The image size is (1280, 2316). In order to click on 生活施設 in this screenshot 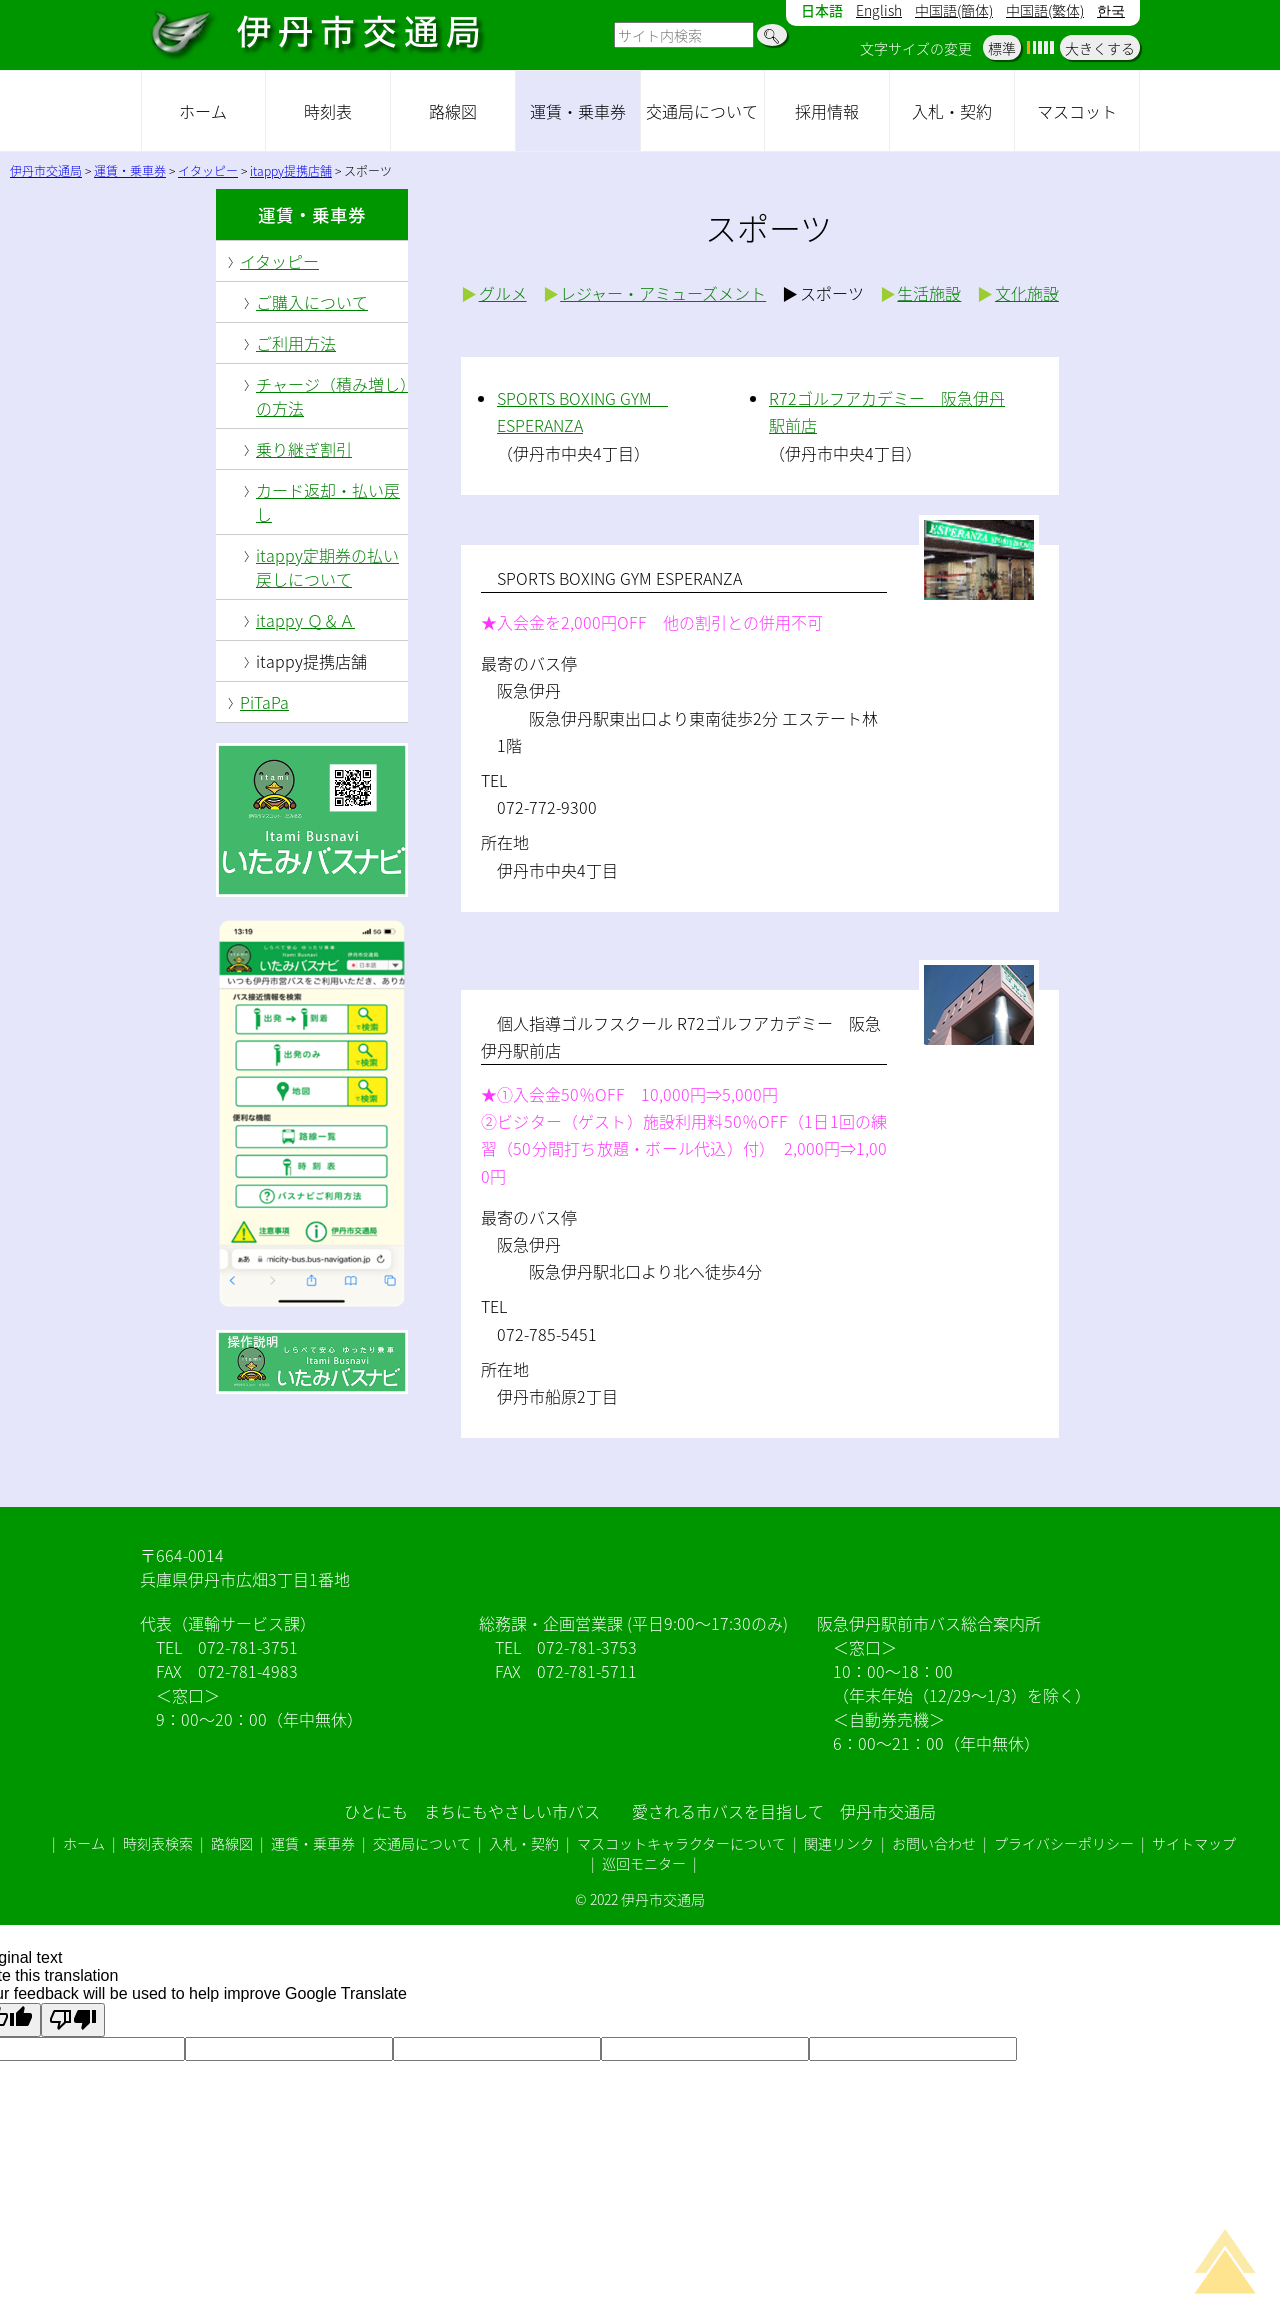, I will do `click(929, 293)`.